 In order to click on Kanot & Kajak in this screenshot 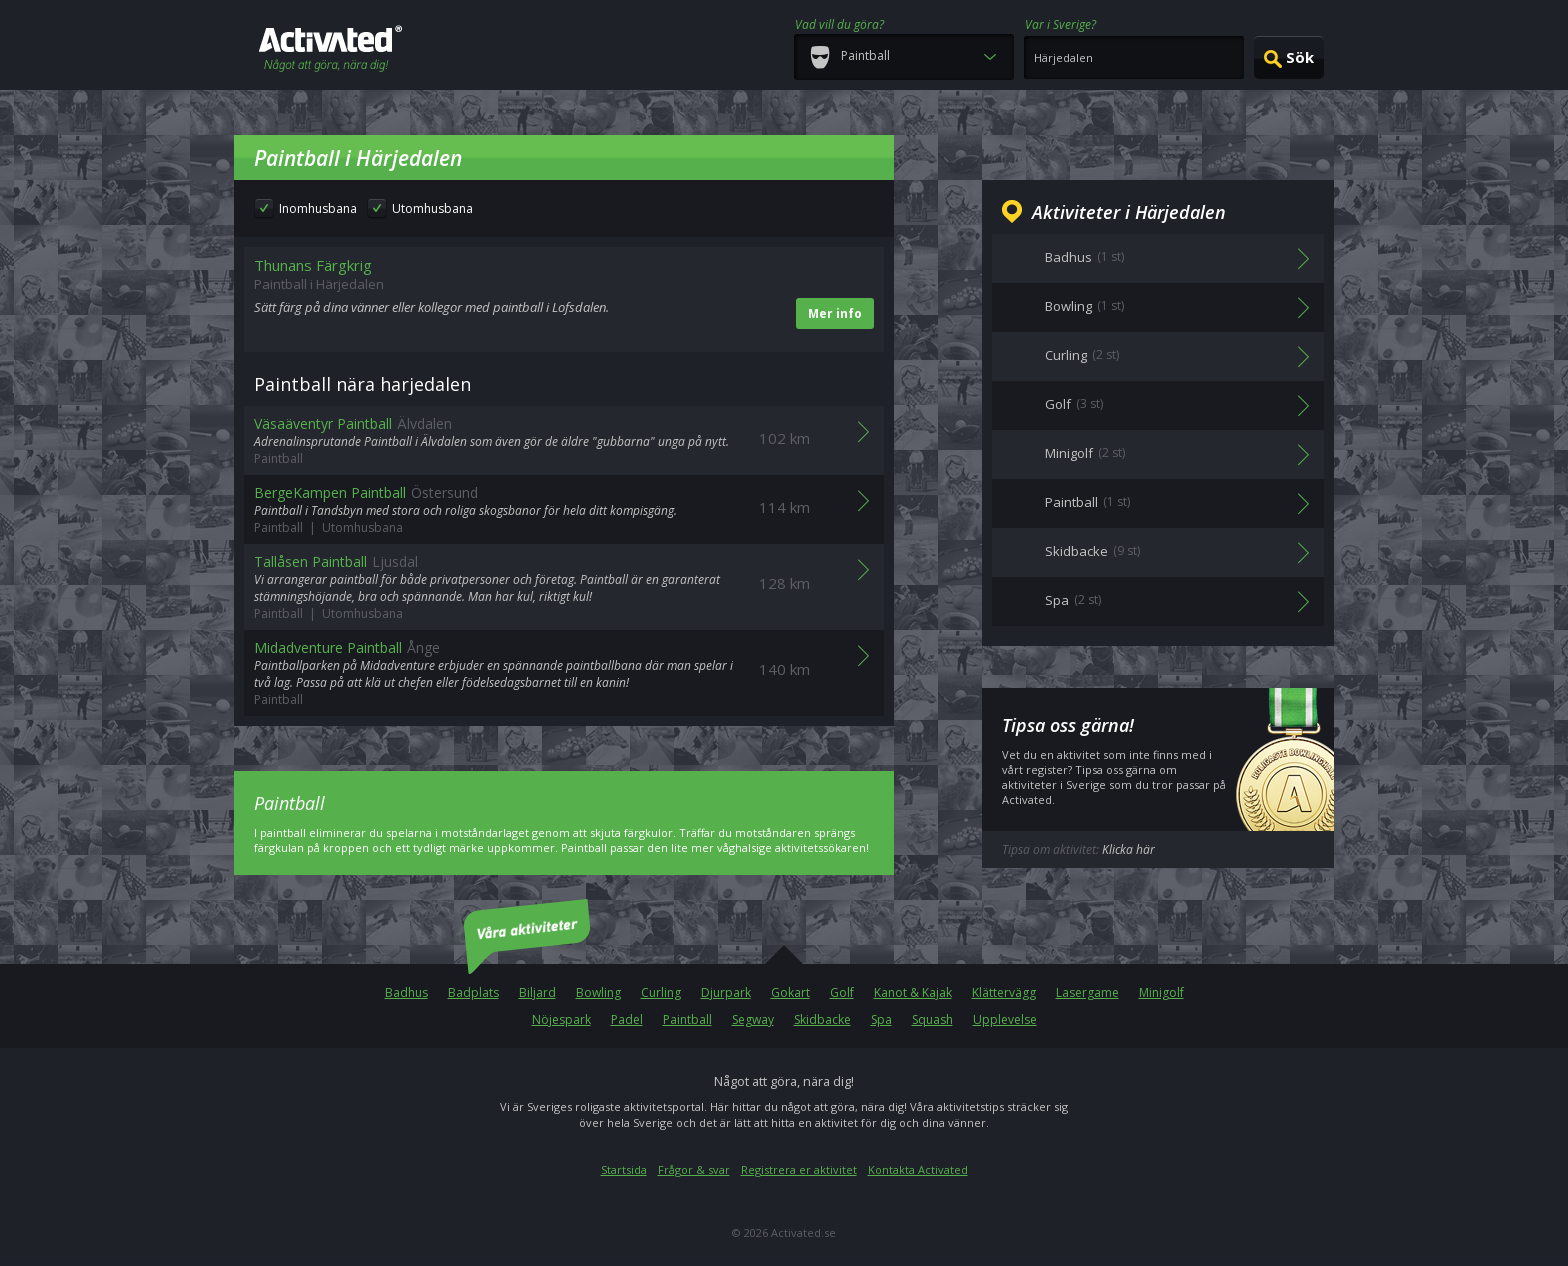, I will do `click(913, 992)`.